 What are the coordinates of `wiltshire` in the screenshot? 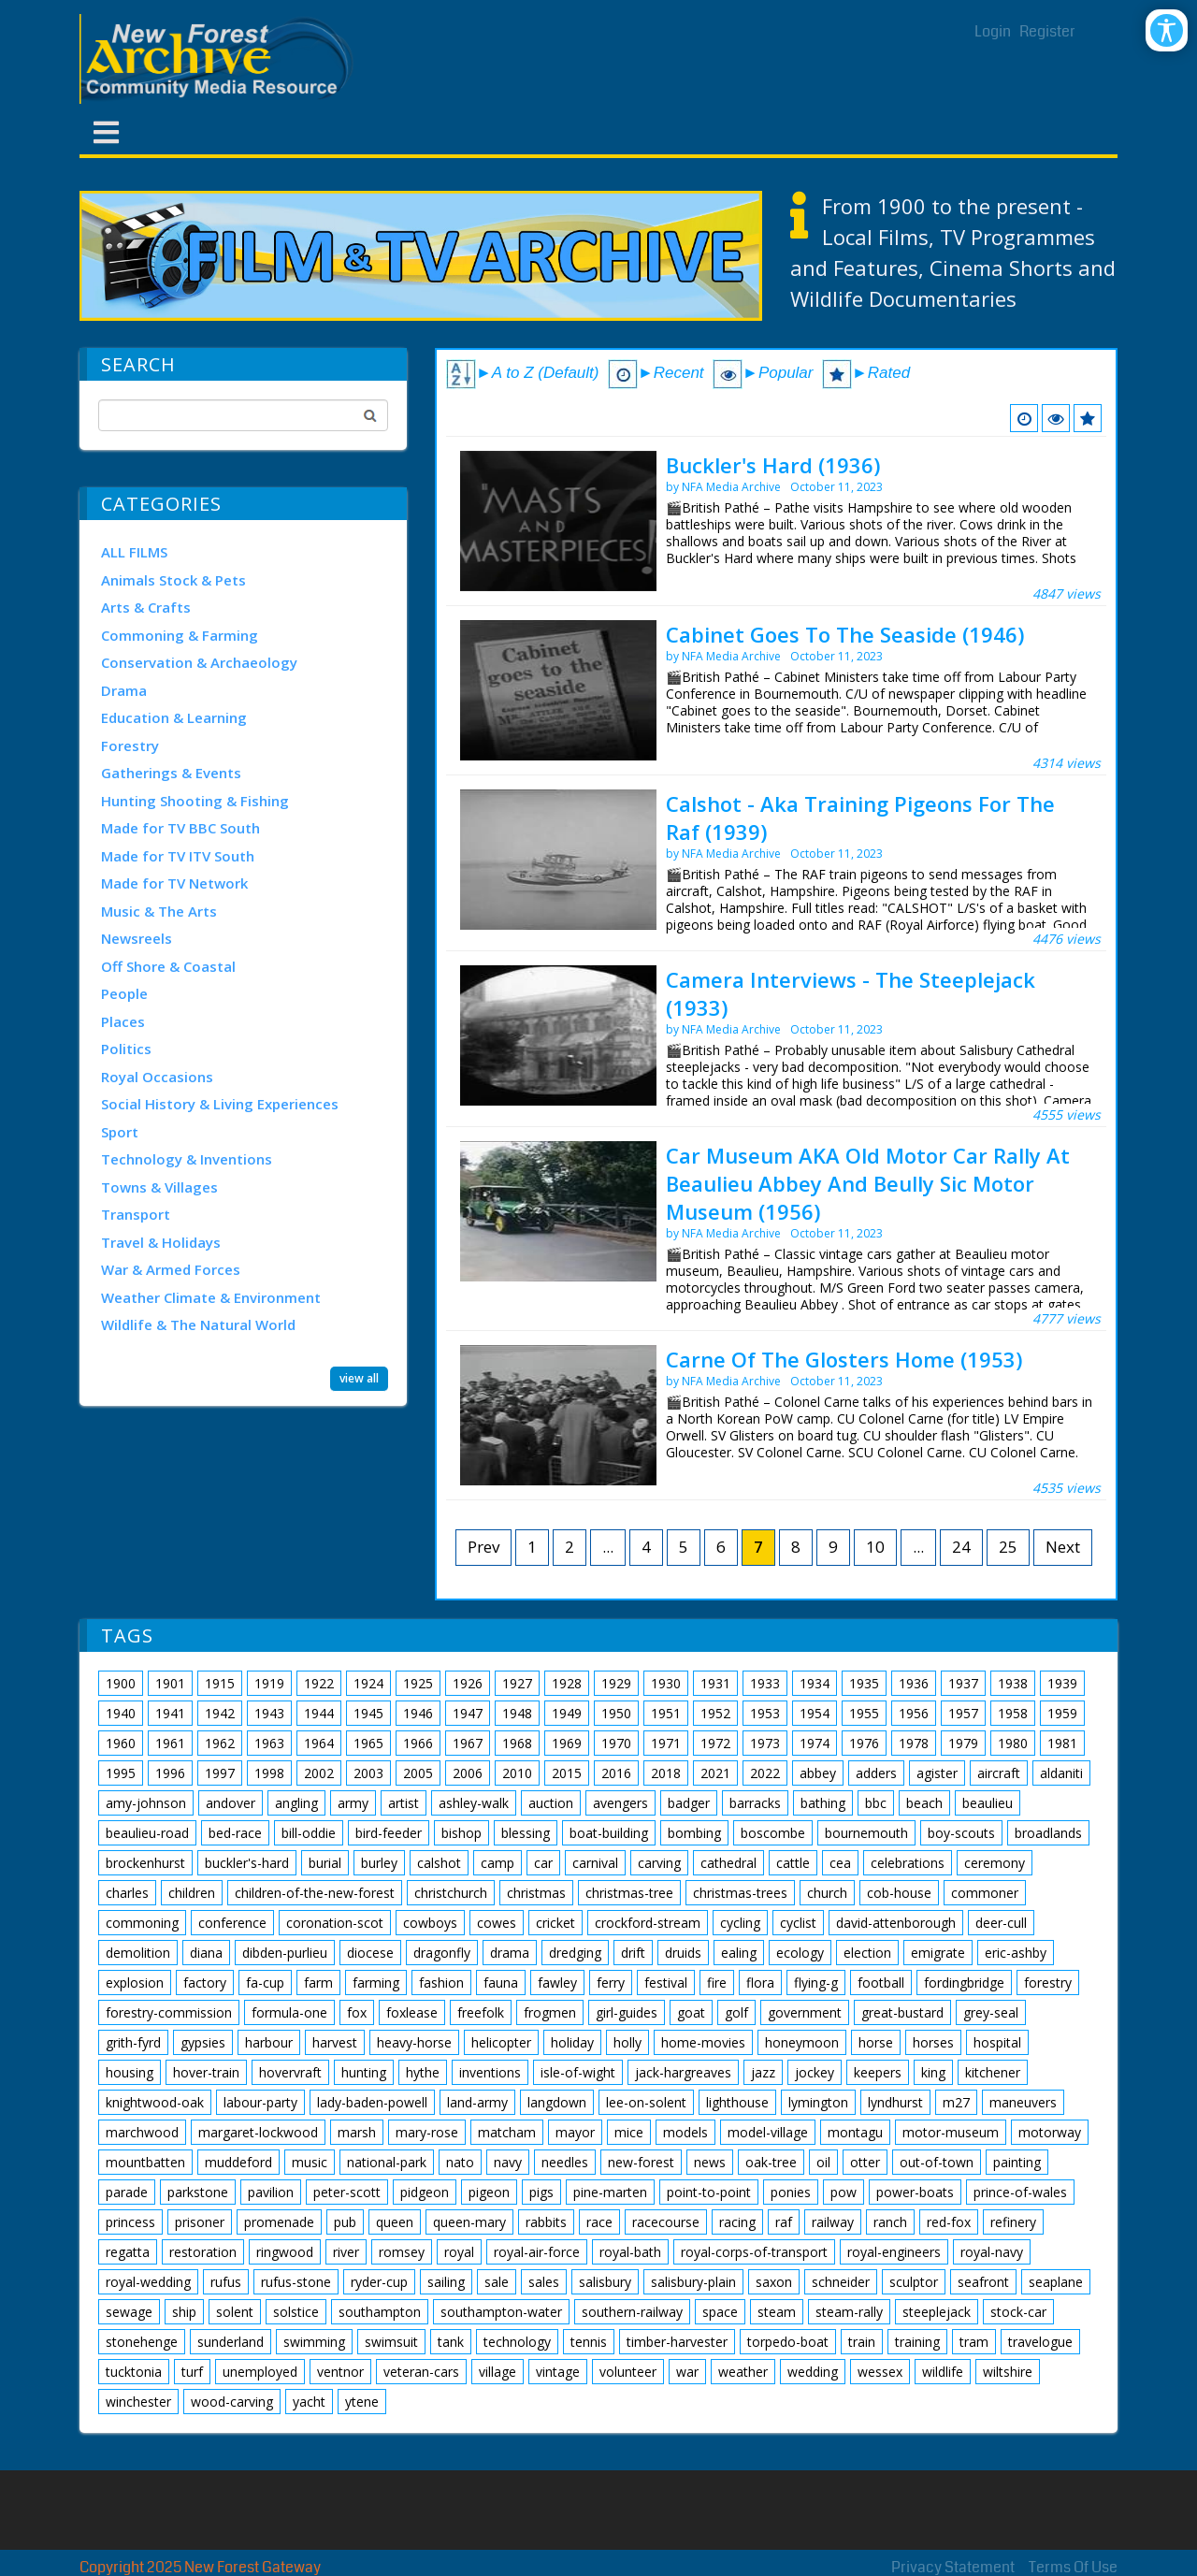 It's located at (1007, 2372).